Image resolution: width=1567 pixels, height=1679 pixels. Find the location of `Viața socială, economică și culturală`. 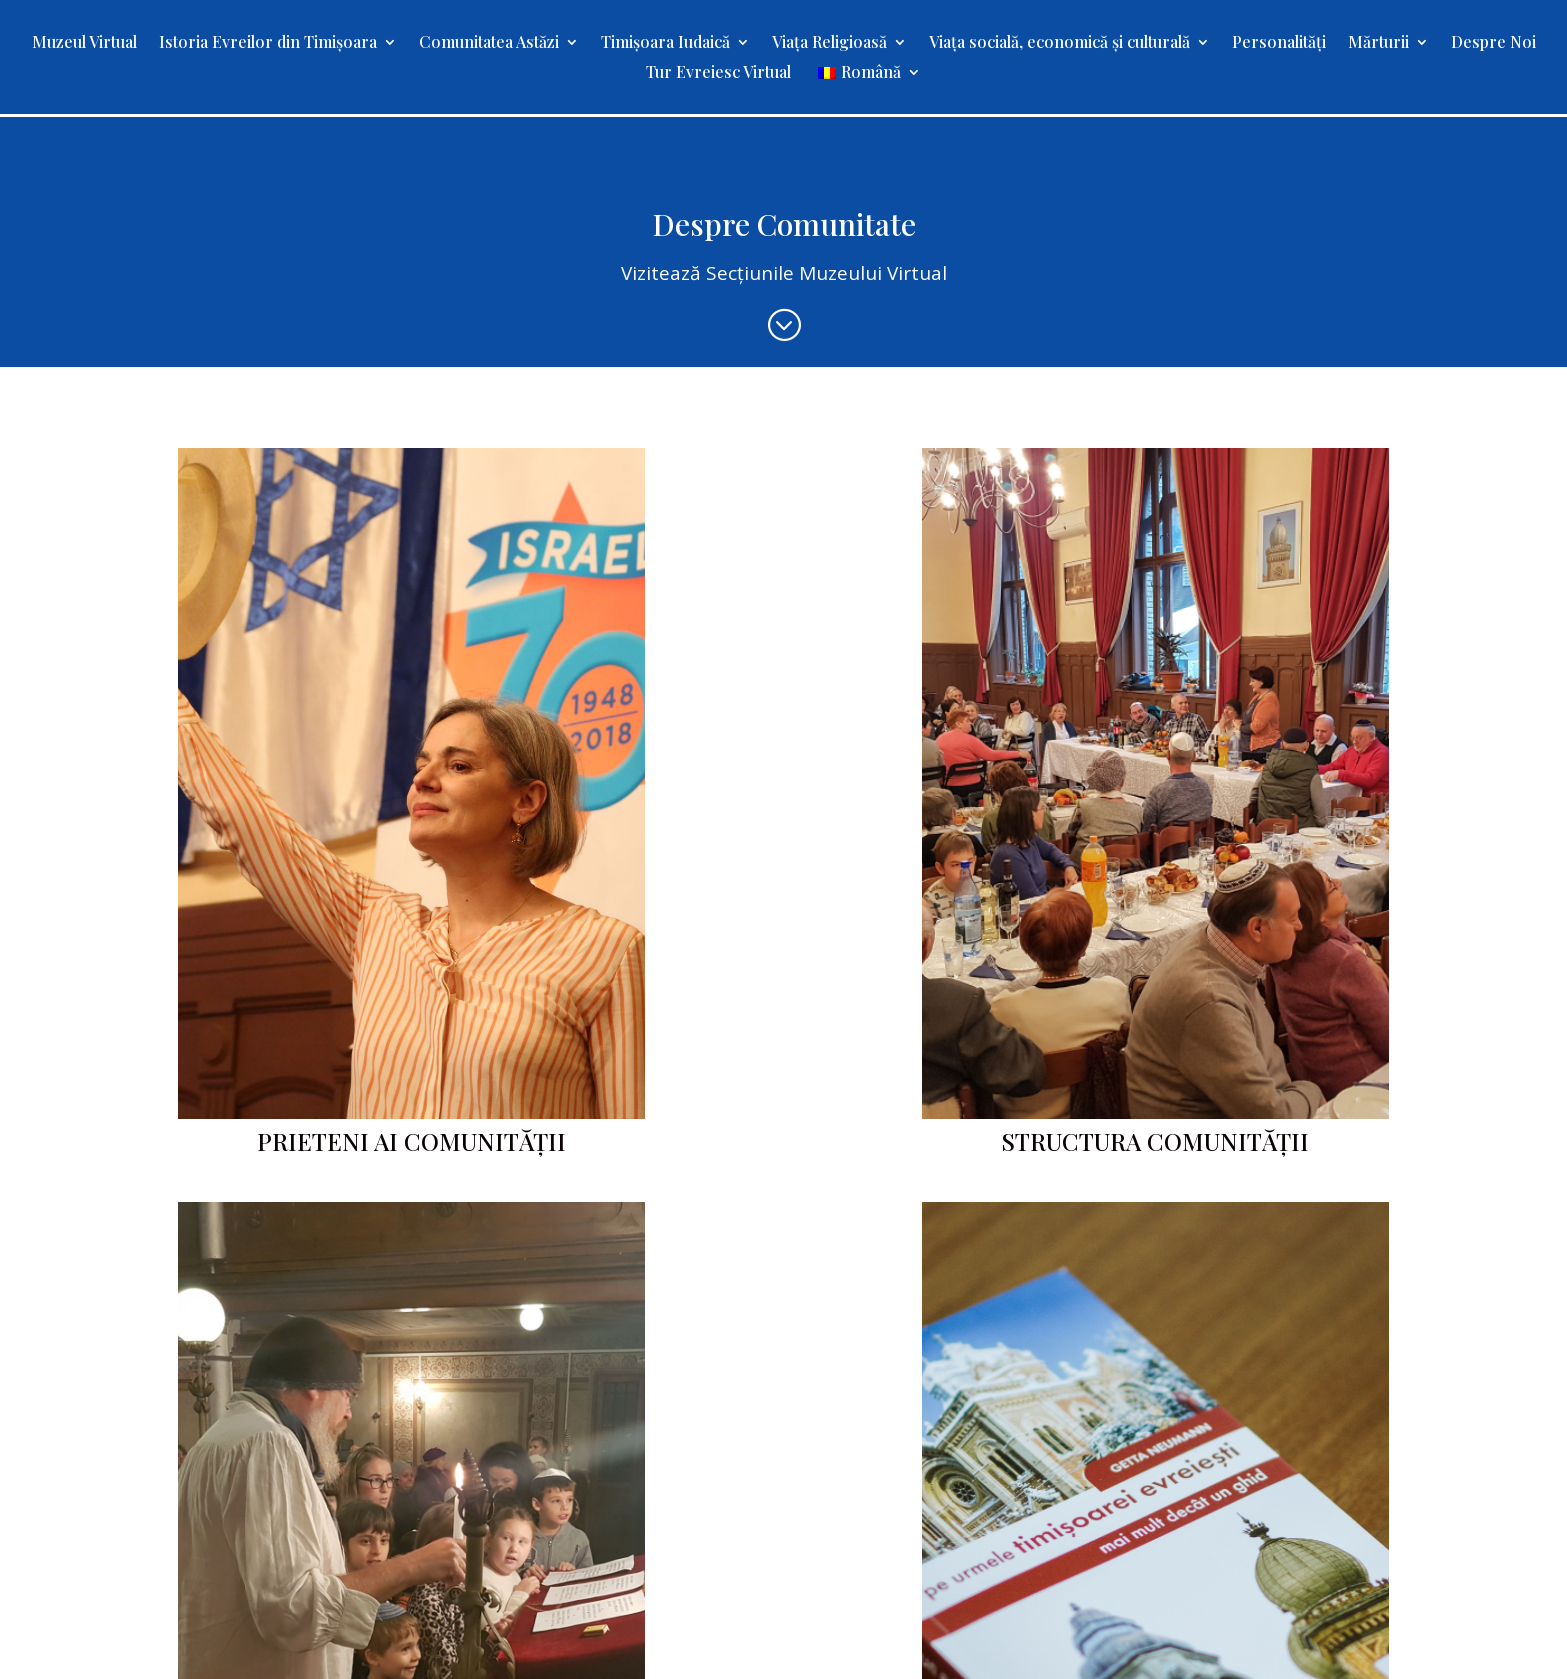

Viața socială, economică și culturală is located at coordinates (1059, 43).